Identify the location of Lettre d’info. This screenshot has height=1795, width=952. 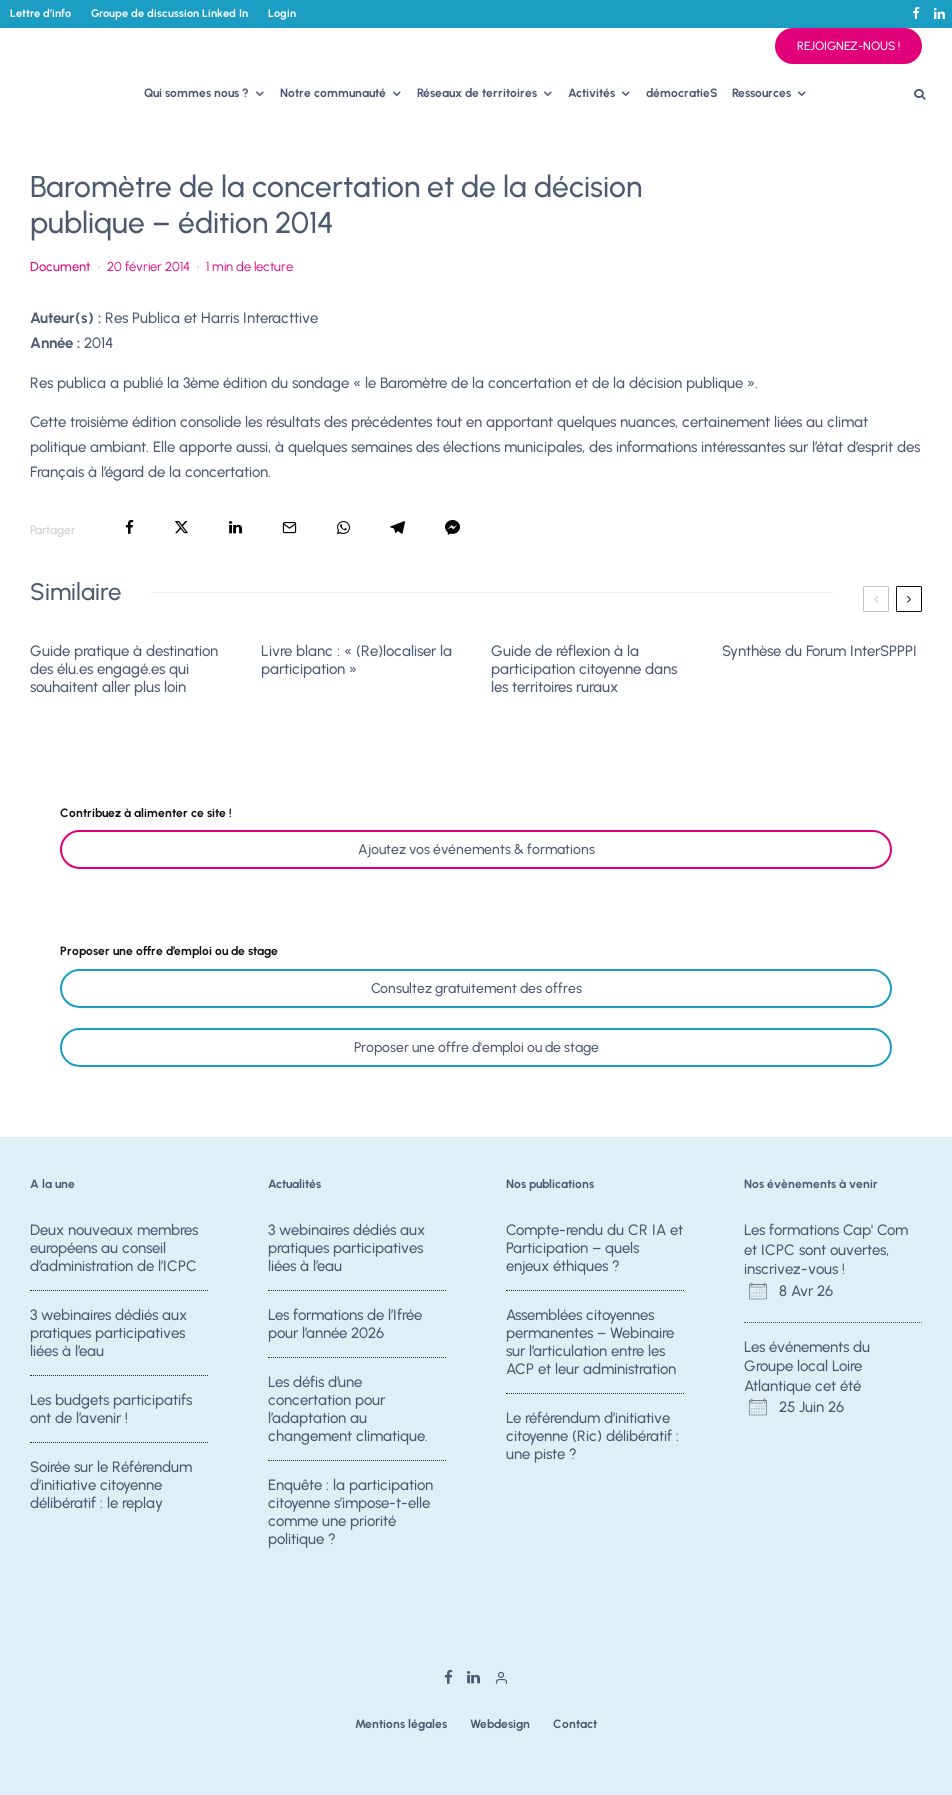
(40, 13).